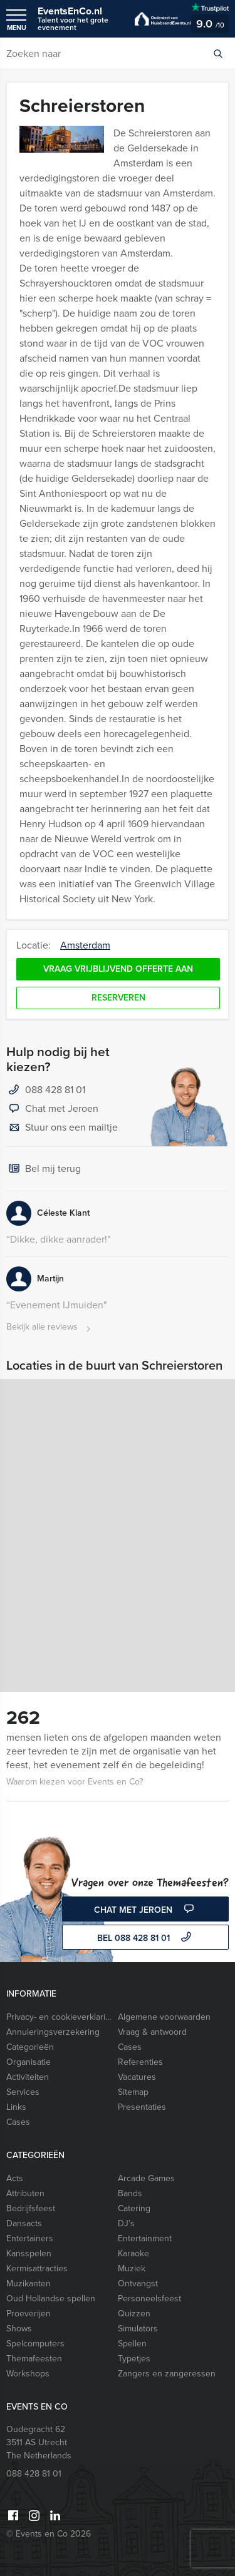 The image size is (235, 2576). What do you see at coordinates (27, 2077) in the screenshot?
I see `Activiteiten` at bounding box center [27, 2077].